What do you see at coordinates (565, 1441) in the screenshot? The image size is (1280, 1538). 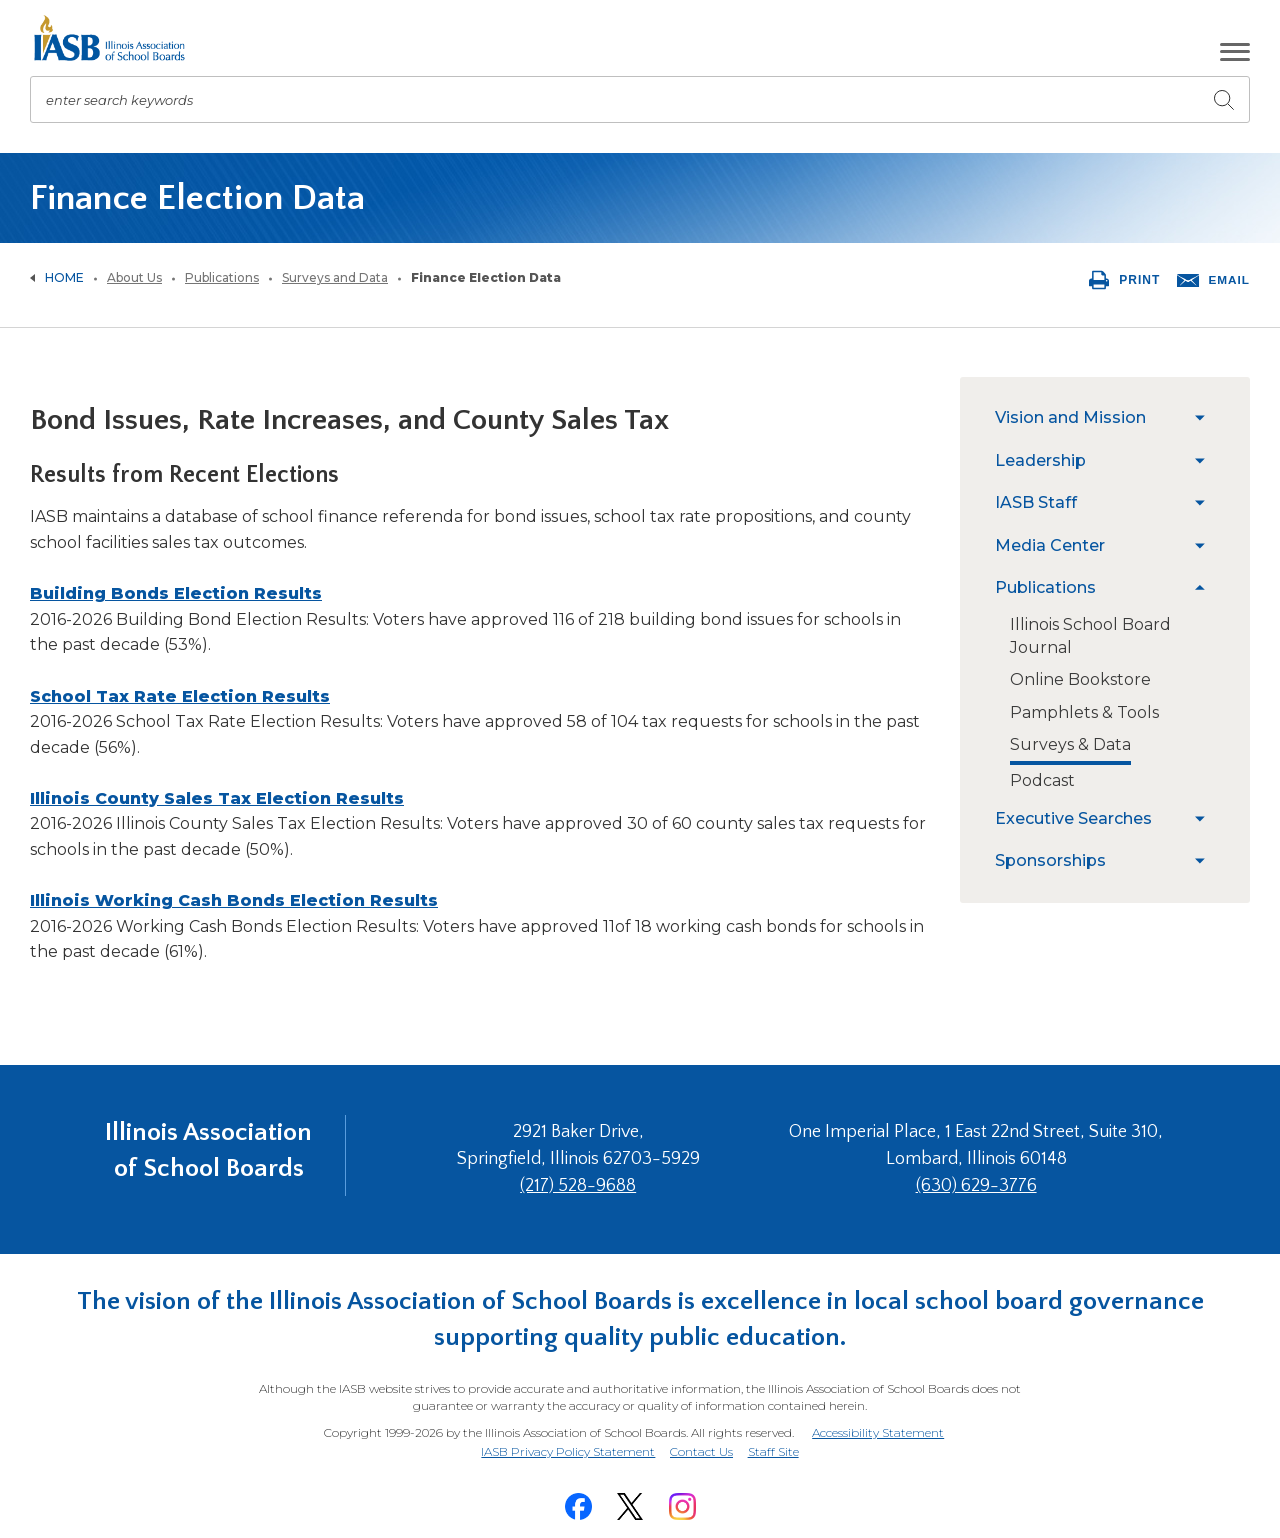 I see `IASB Privacy Policy Statement` at bounding box center [565, 1441].